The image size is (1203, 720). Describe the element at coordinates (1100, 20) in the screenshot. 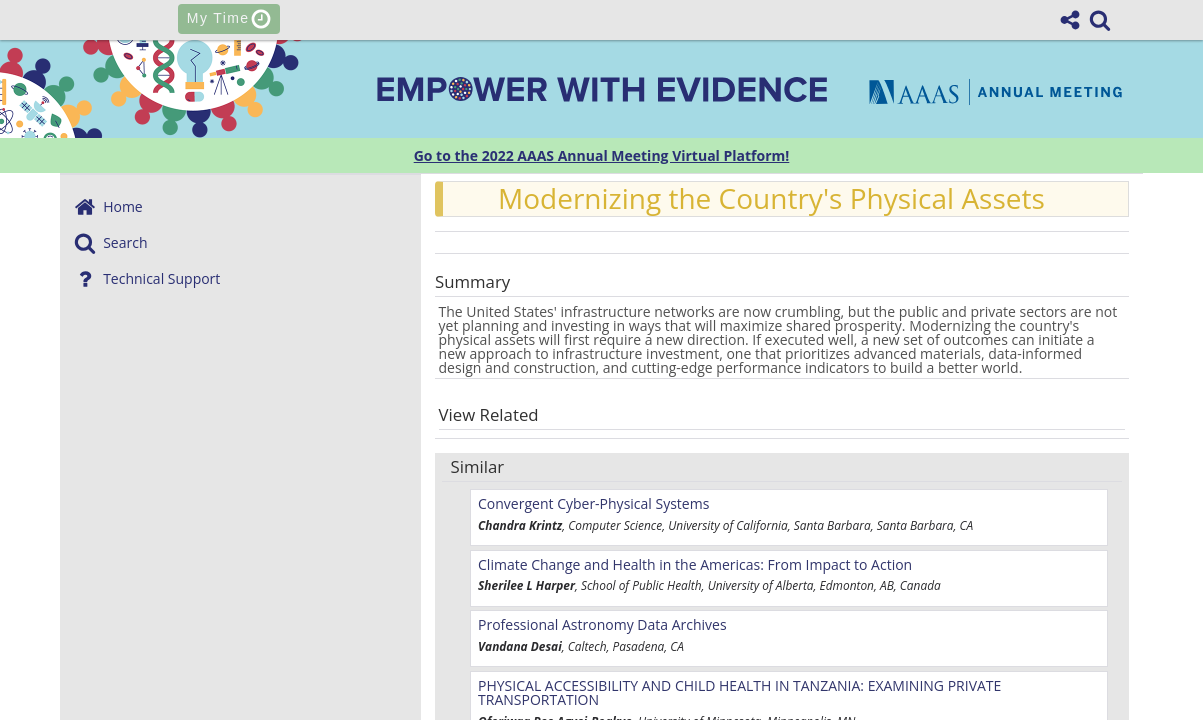

I see `[link]` at that location.